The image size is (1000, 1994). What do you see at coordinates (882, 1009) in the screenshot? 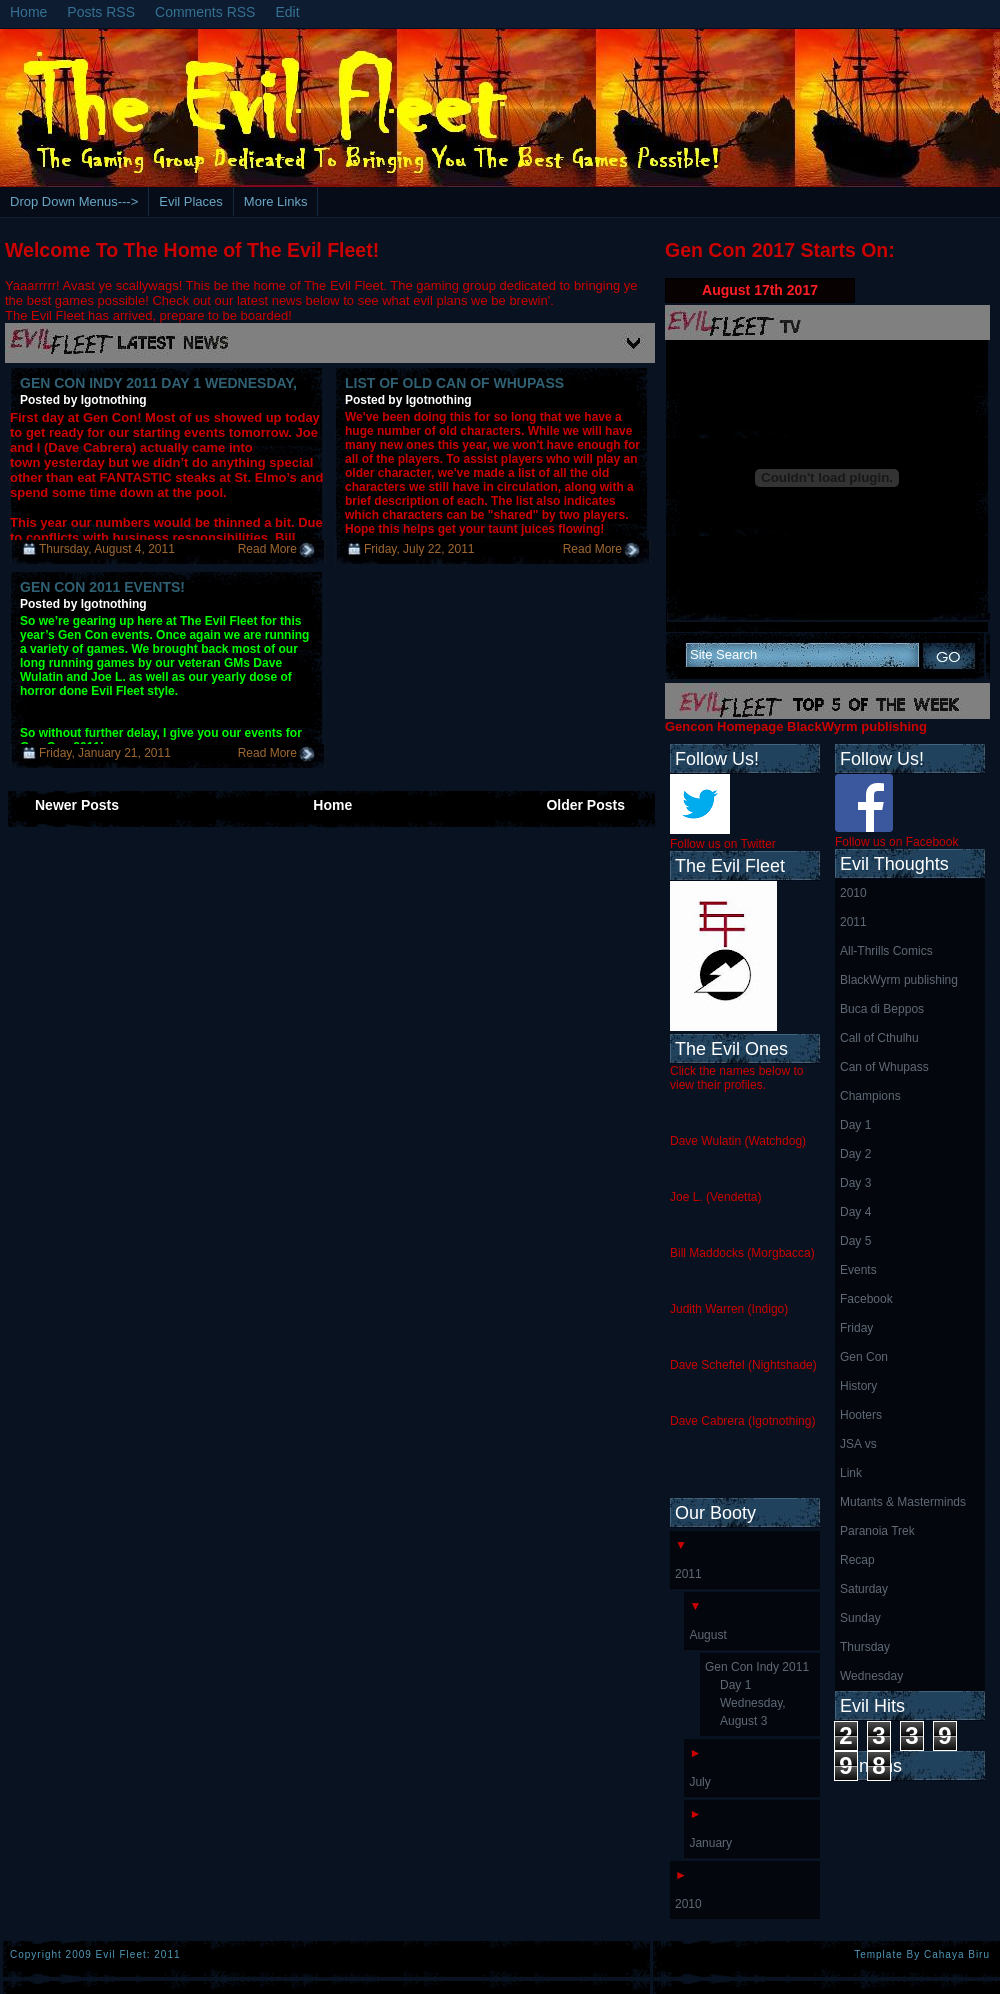
I see `Buca di Beppos` at bounding box center [882, 1009].